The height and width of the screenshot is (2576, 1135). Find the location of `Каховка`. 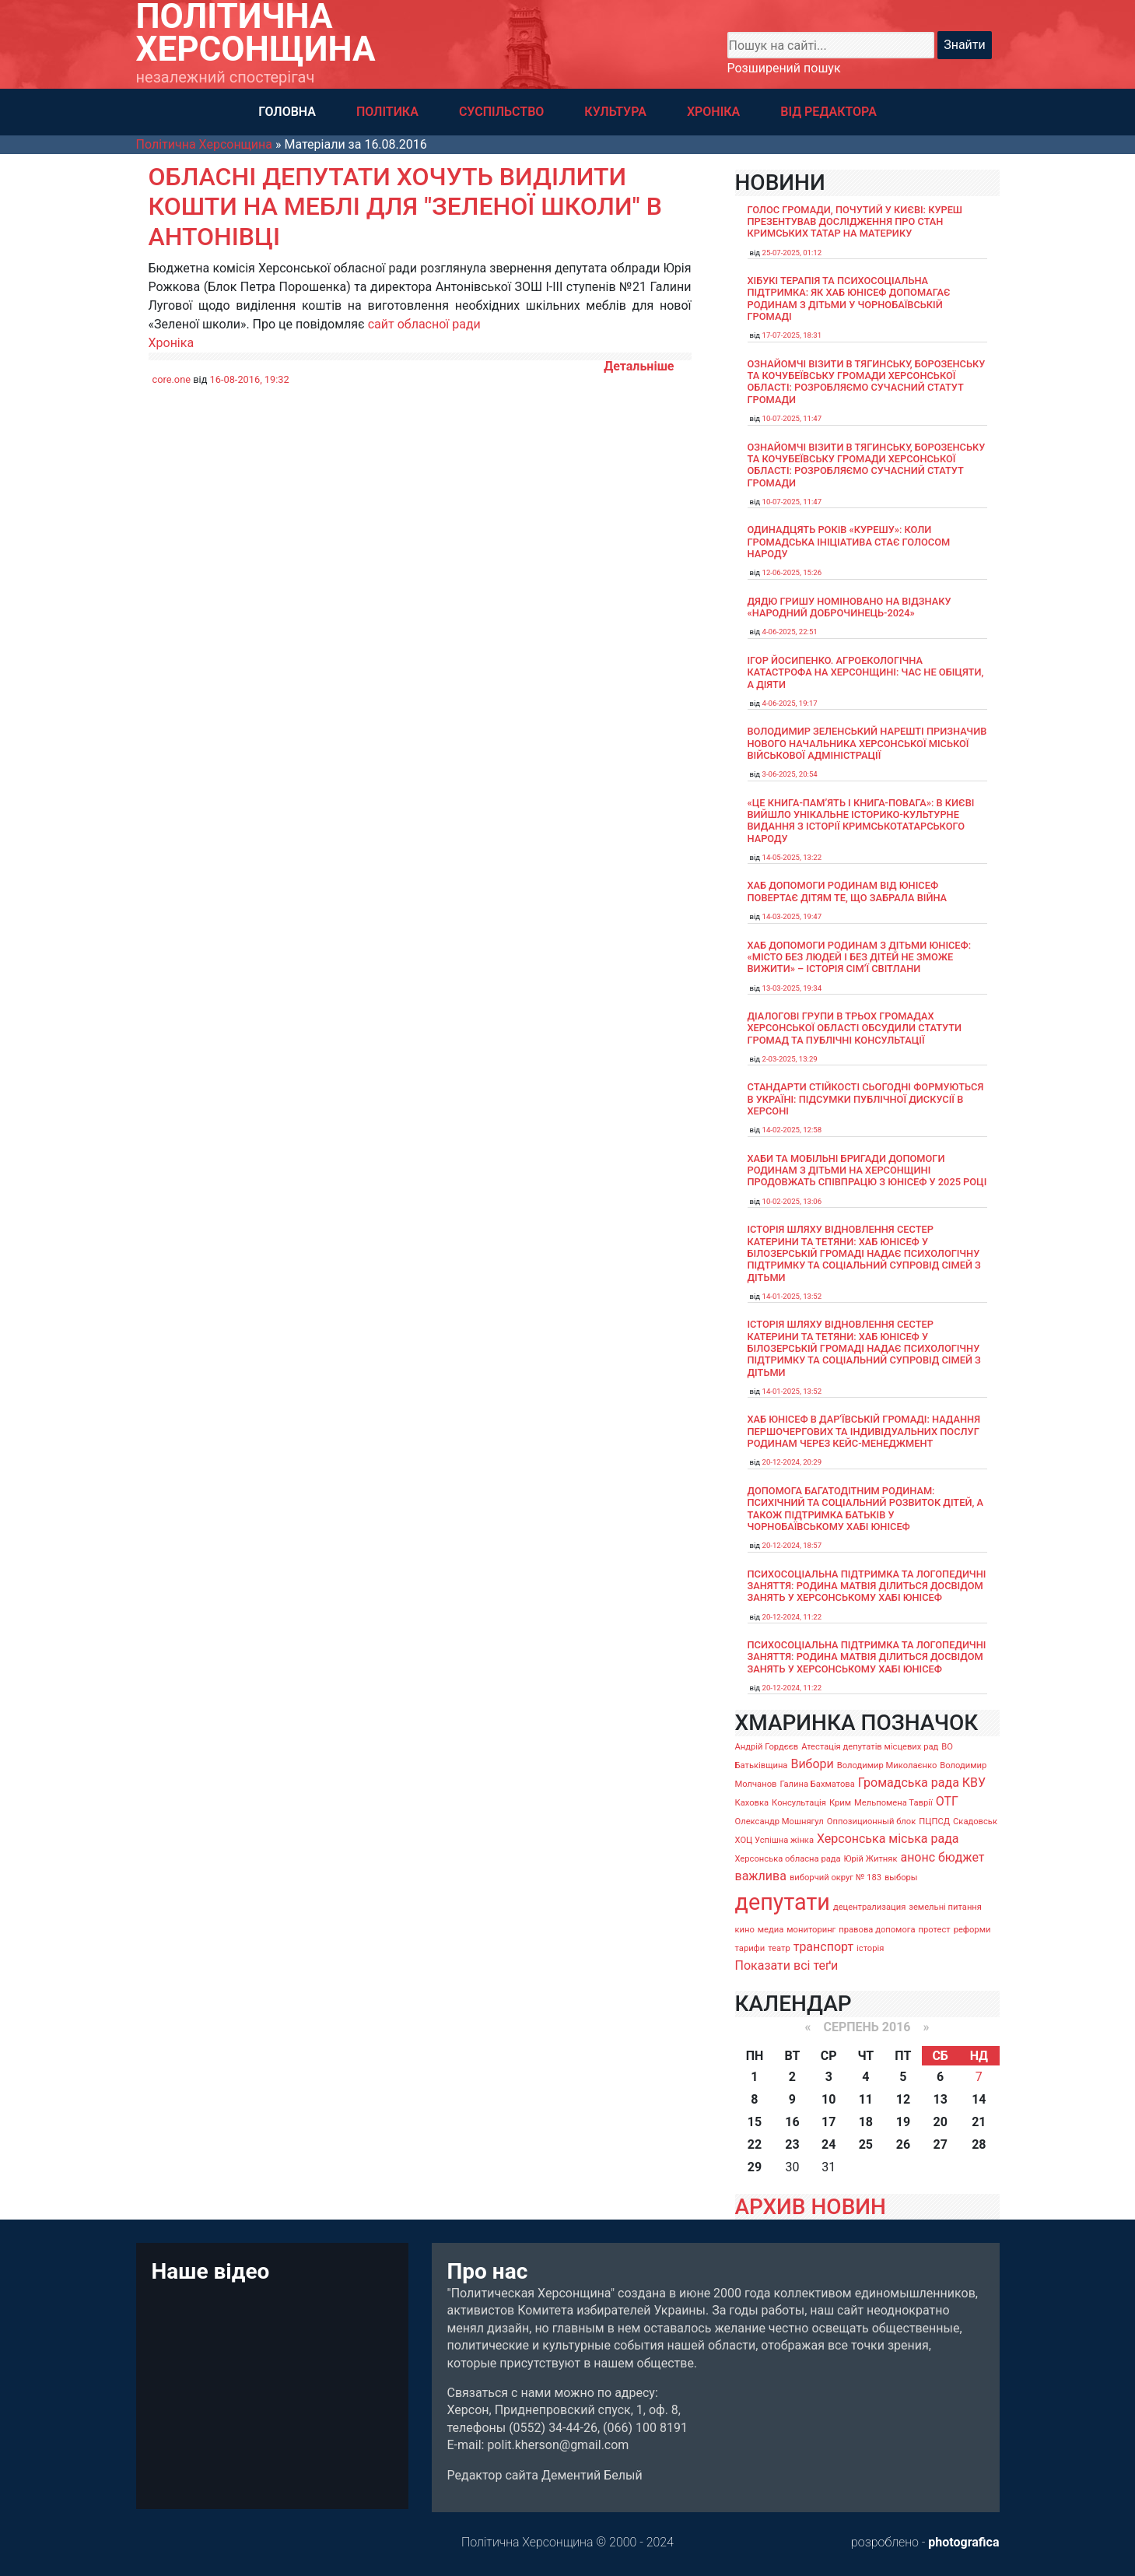

Каховка is located at coordinates (752, 1803).